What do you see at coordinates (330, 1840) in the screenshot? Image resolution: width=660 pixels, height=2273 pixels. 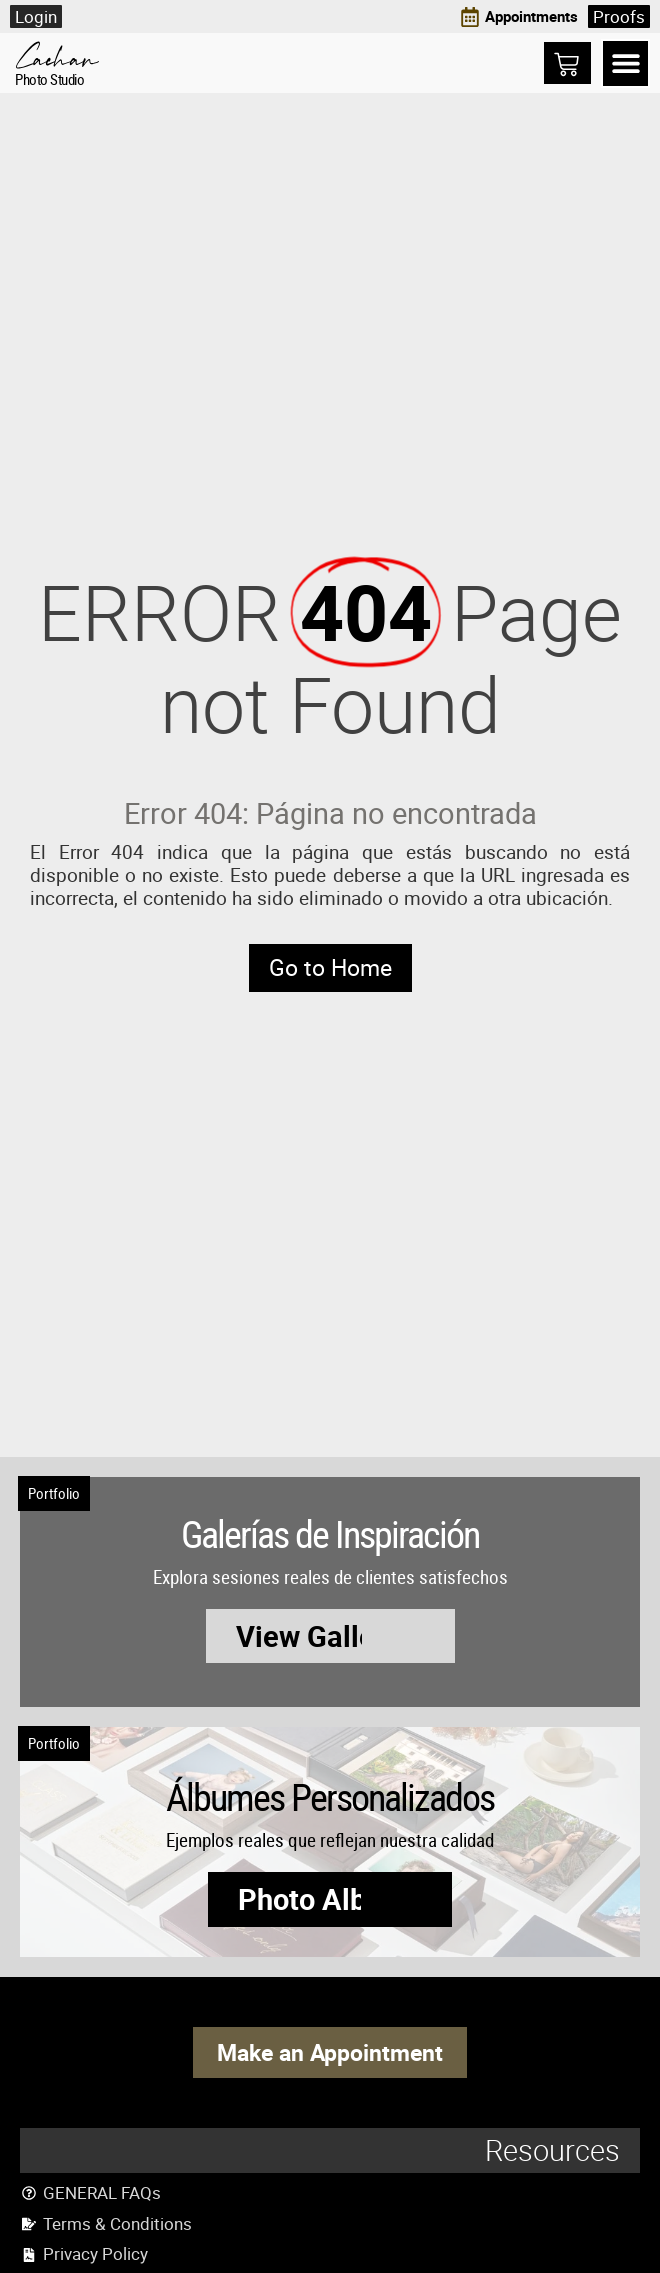 I see `Ejemplos reales que reflejan nuestra calidad` at bounding box center [330, 1840].